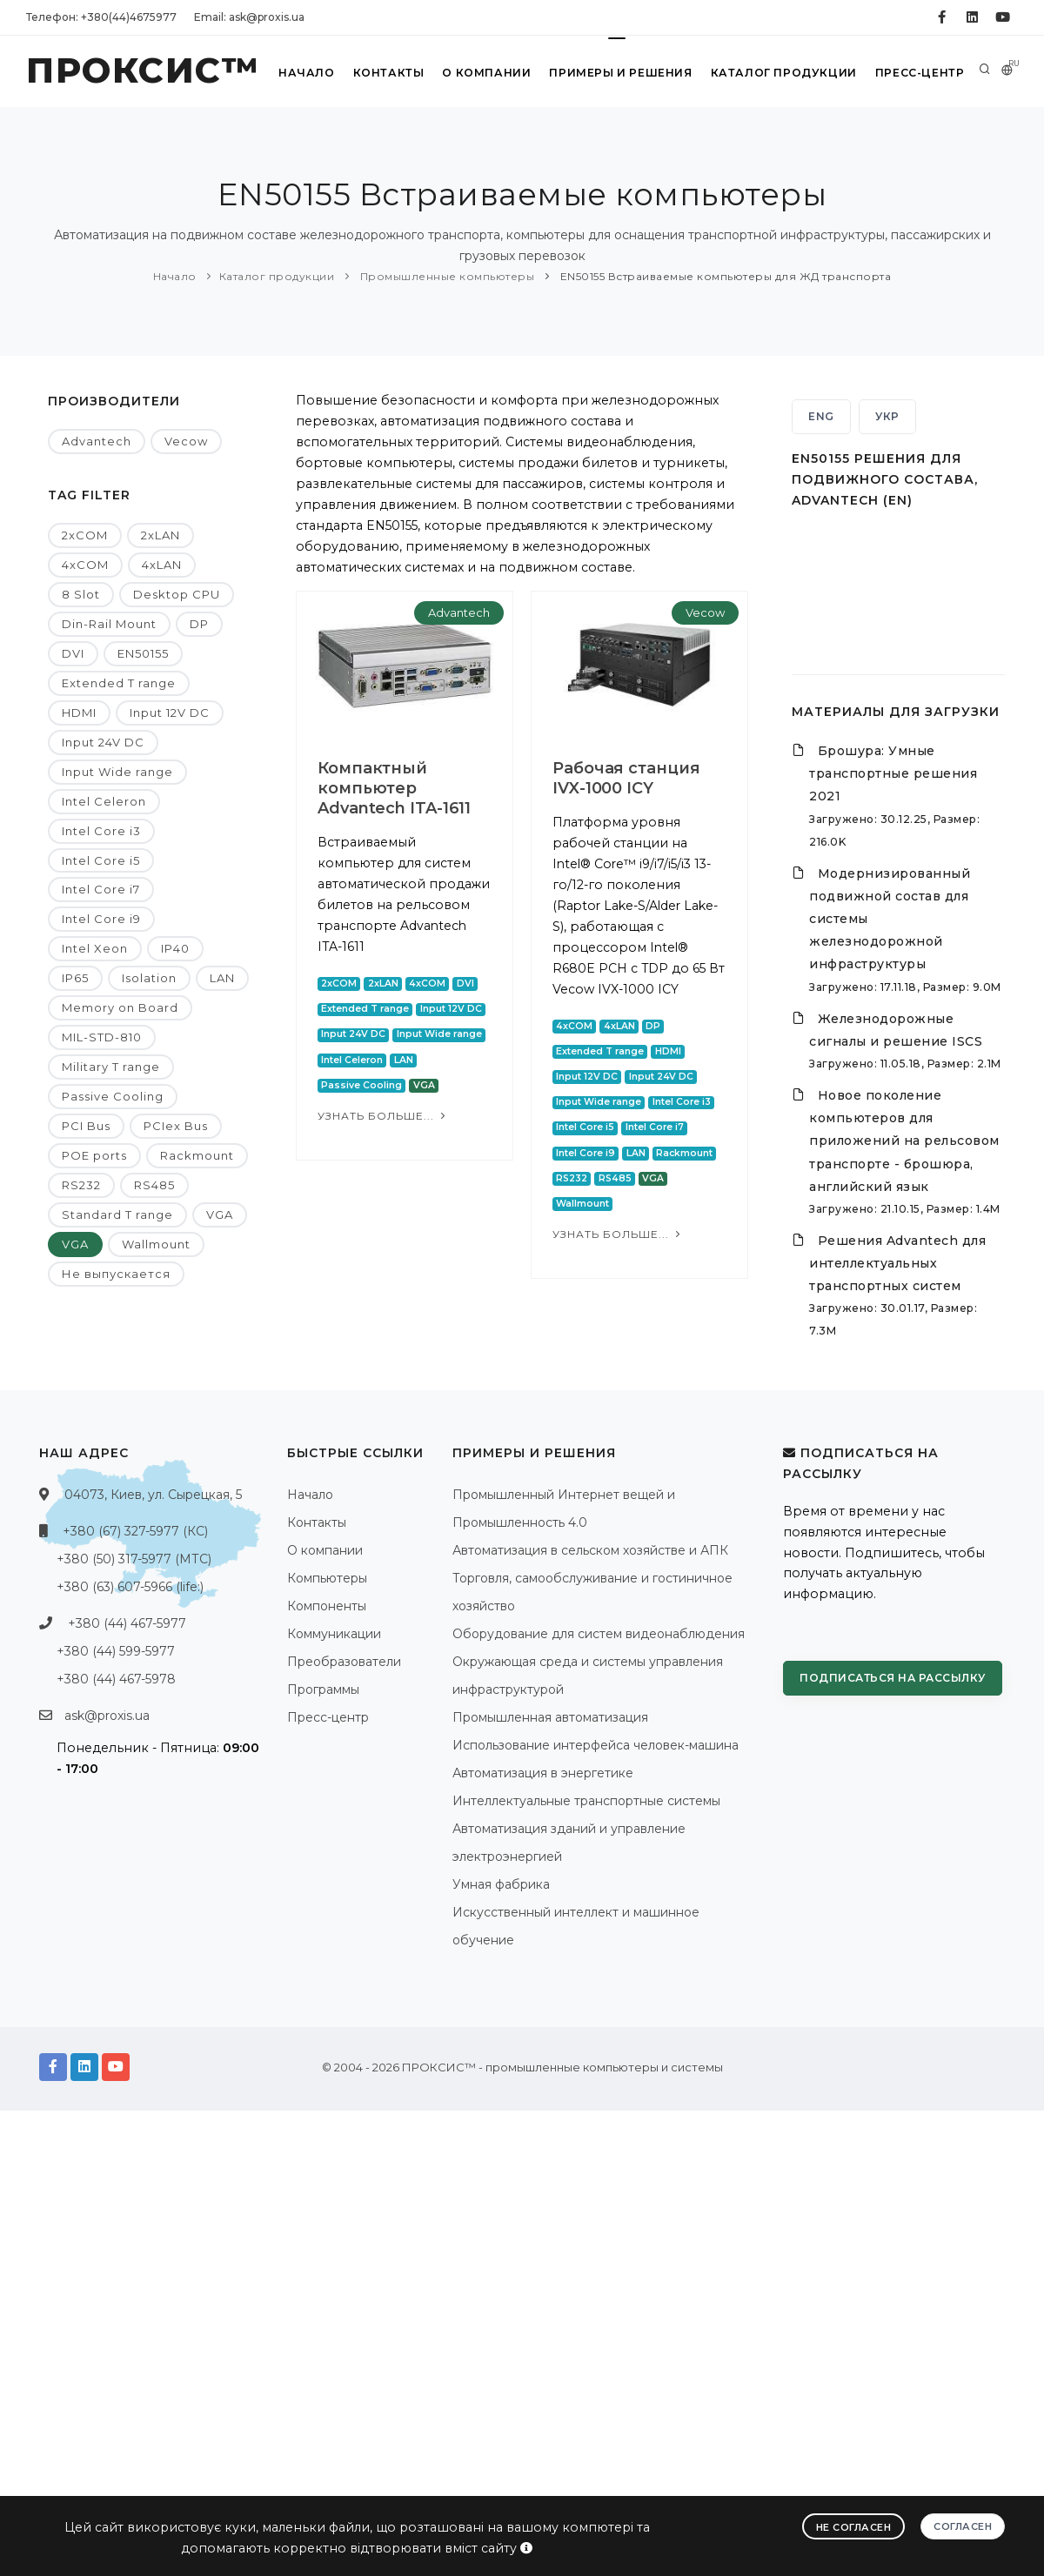  What do you see at coordinates (135, 1531) in the screenshot?
I see `+380 (67) 327-5977 (КС)` at bounding box center [135, 1531].